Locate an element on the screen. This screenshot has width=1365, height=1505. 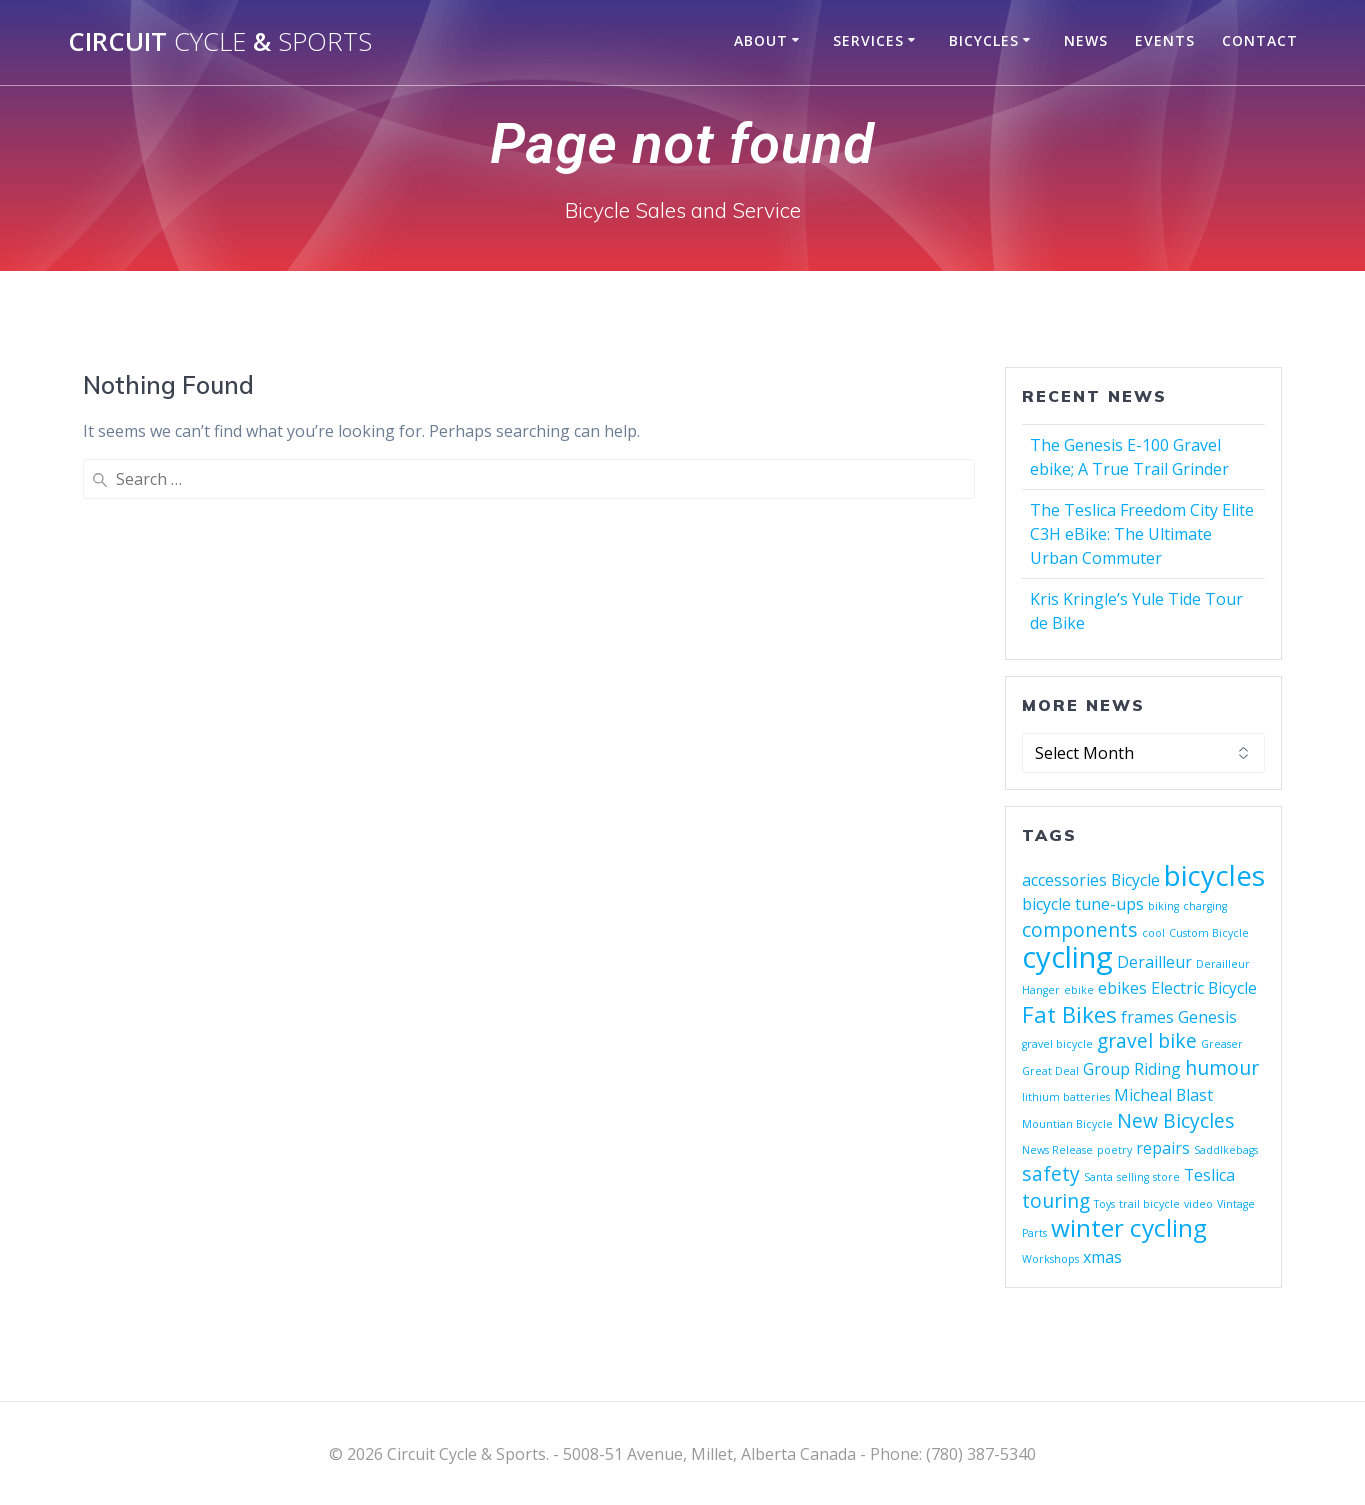
humour [humour (3 items)] is located at coordinates (1222, 1067).